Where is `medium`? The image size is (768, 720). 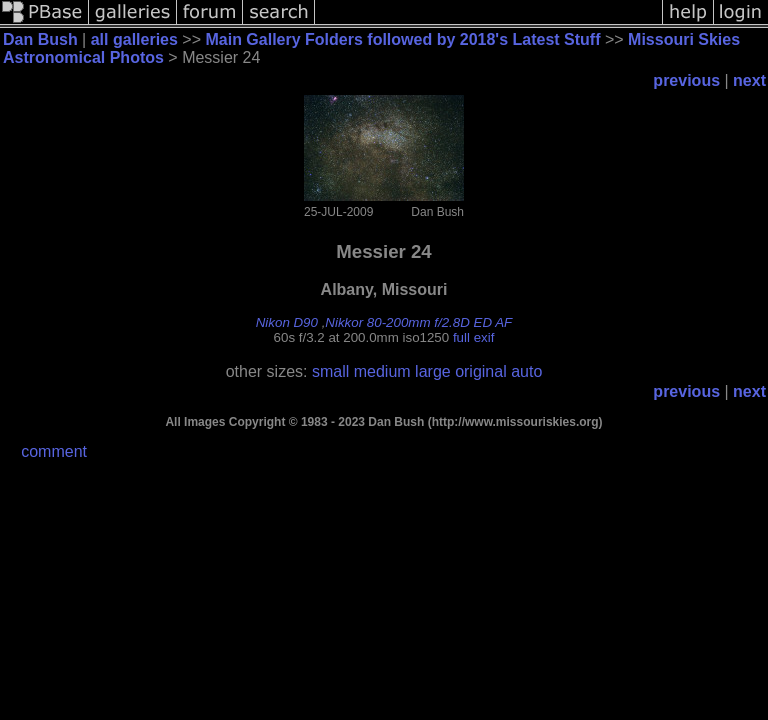 medium is located at coordinates (382, 371).